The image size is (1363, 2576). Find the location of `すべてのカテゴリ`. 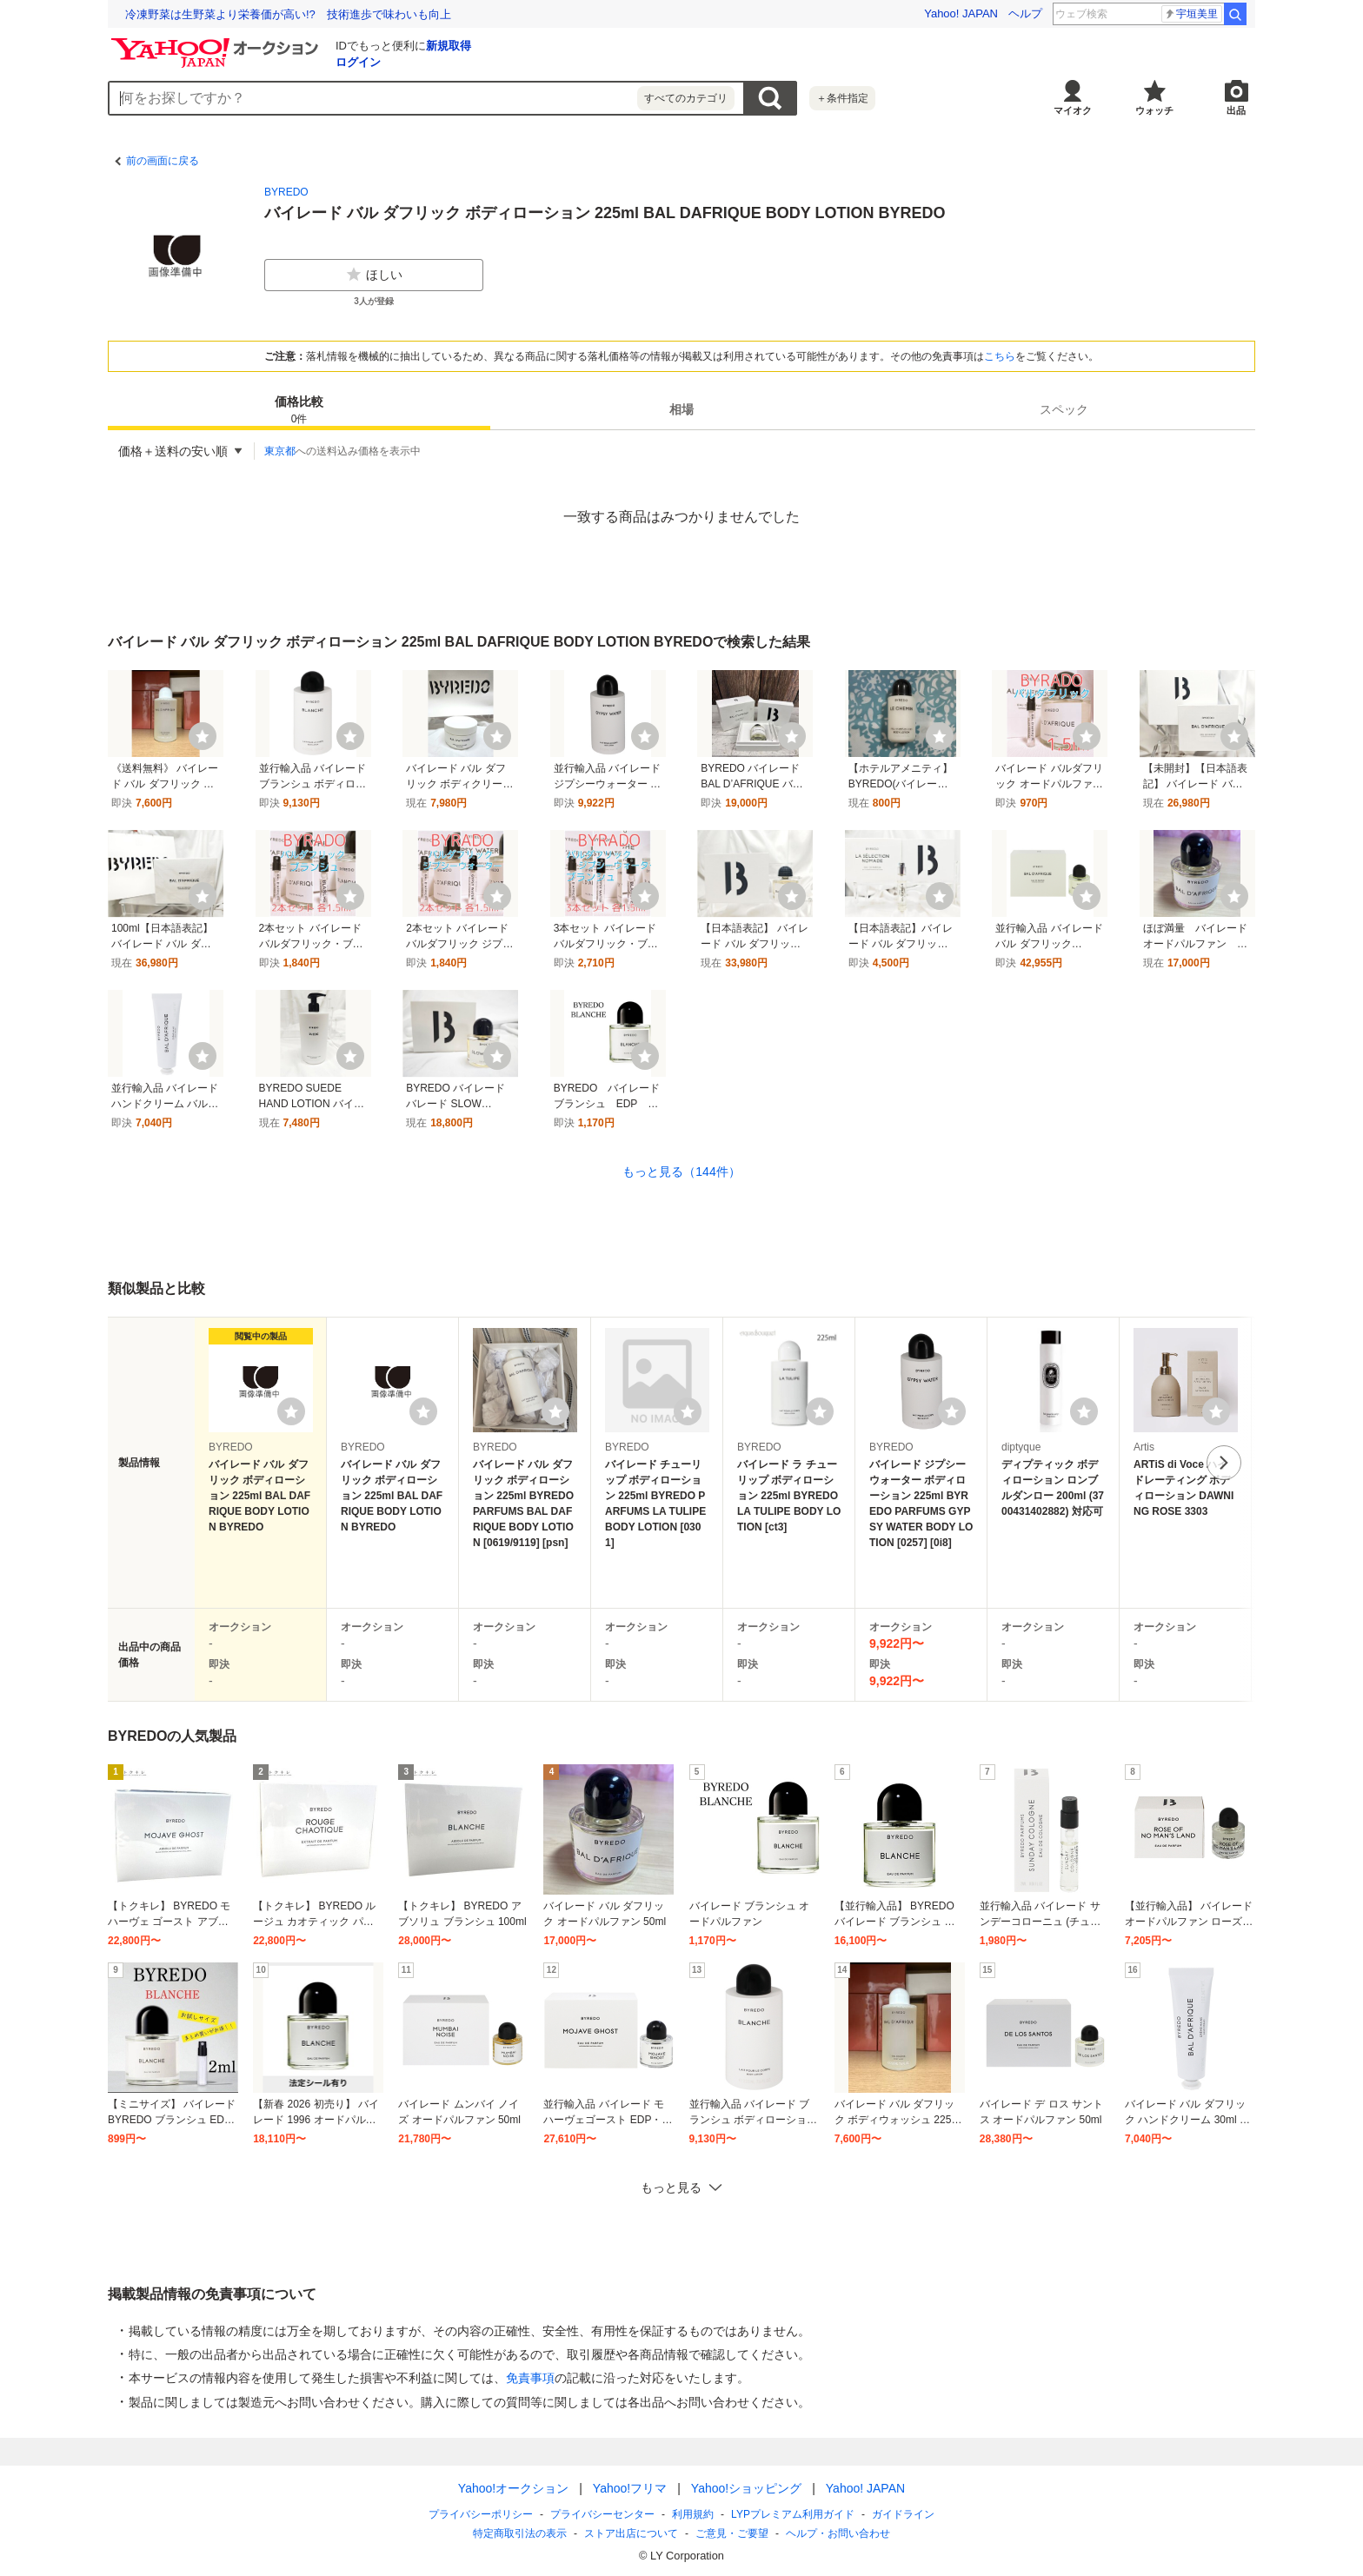

すべてのカテゴリ is located at coordinates (686, 98).